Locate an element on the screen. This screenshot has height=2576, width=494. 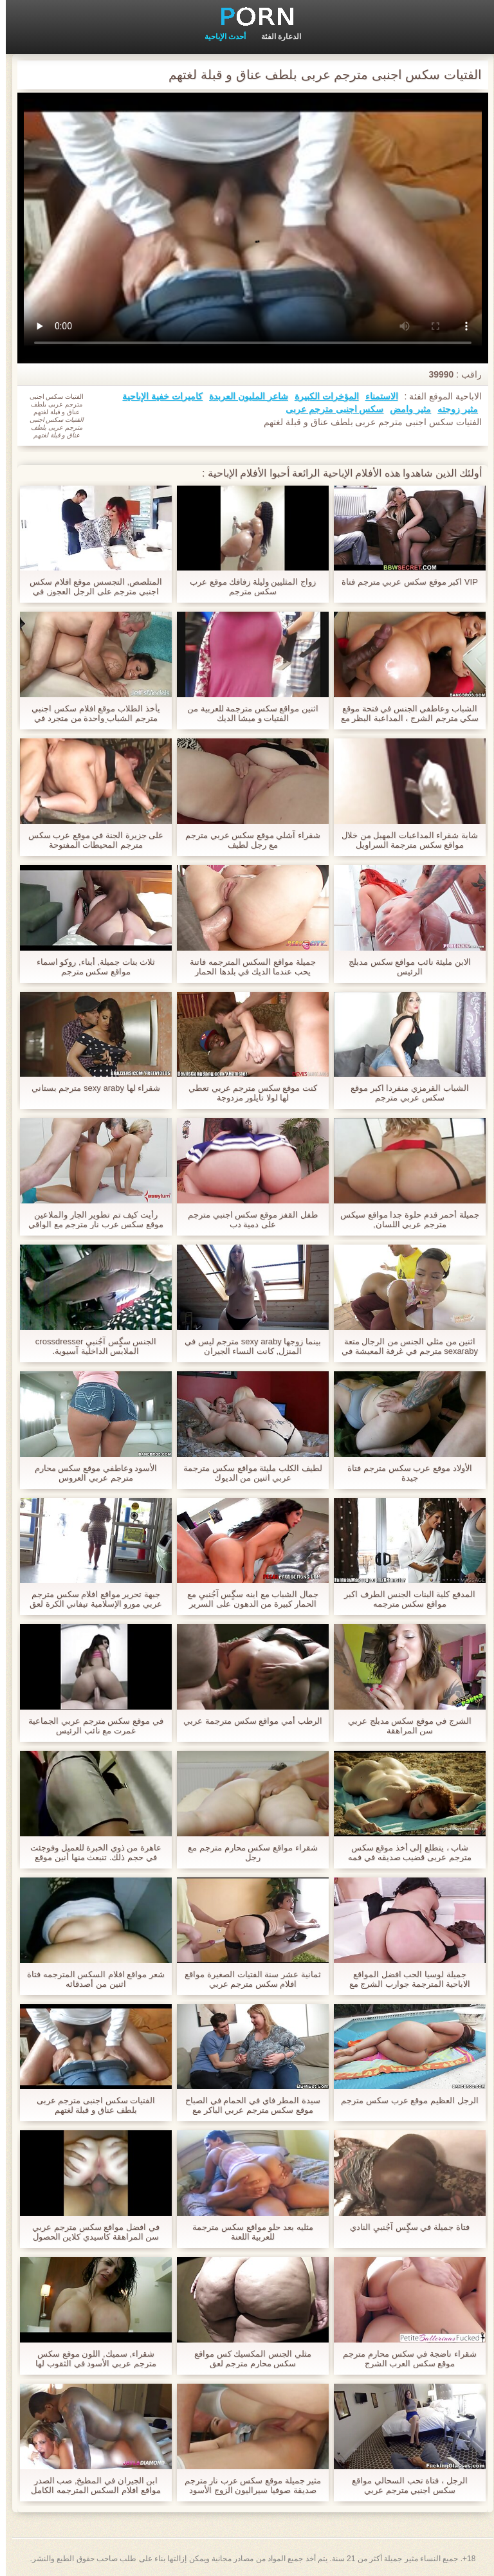
زواج المثليين وليلة زفافك موقع عرب سكس مترجم is located at coordinates (247, 586).